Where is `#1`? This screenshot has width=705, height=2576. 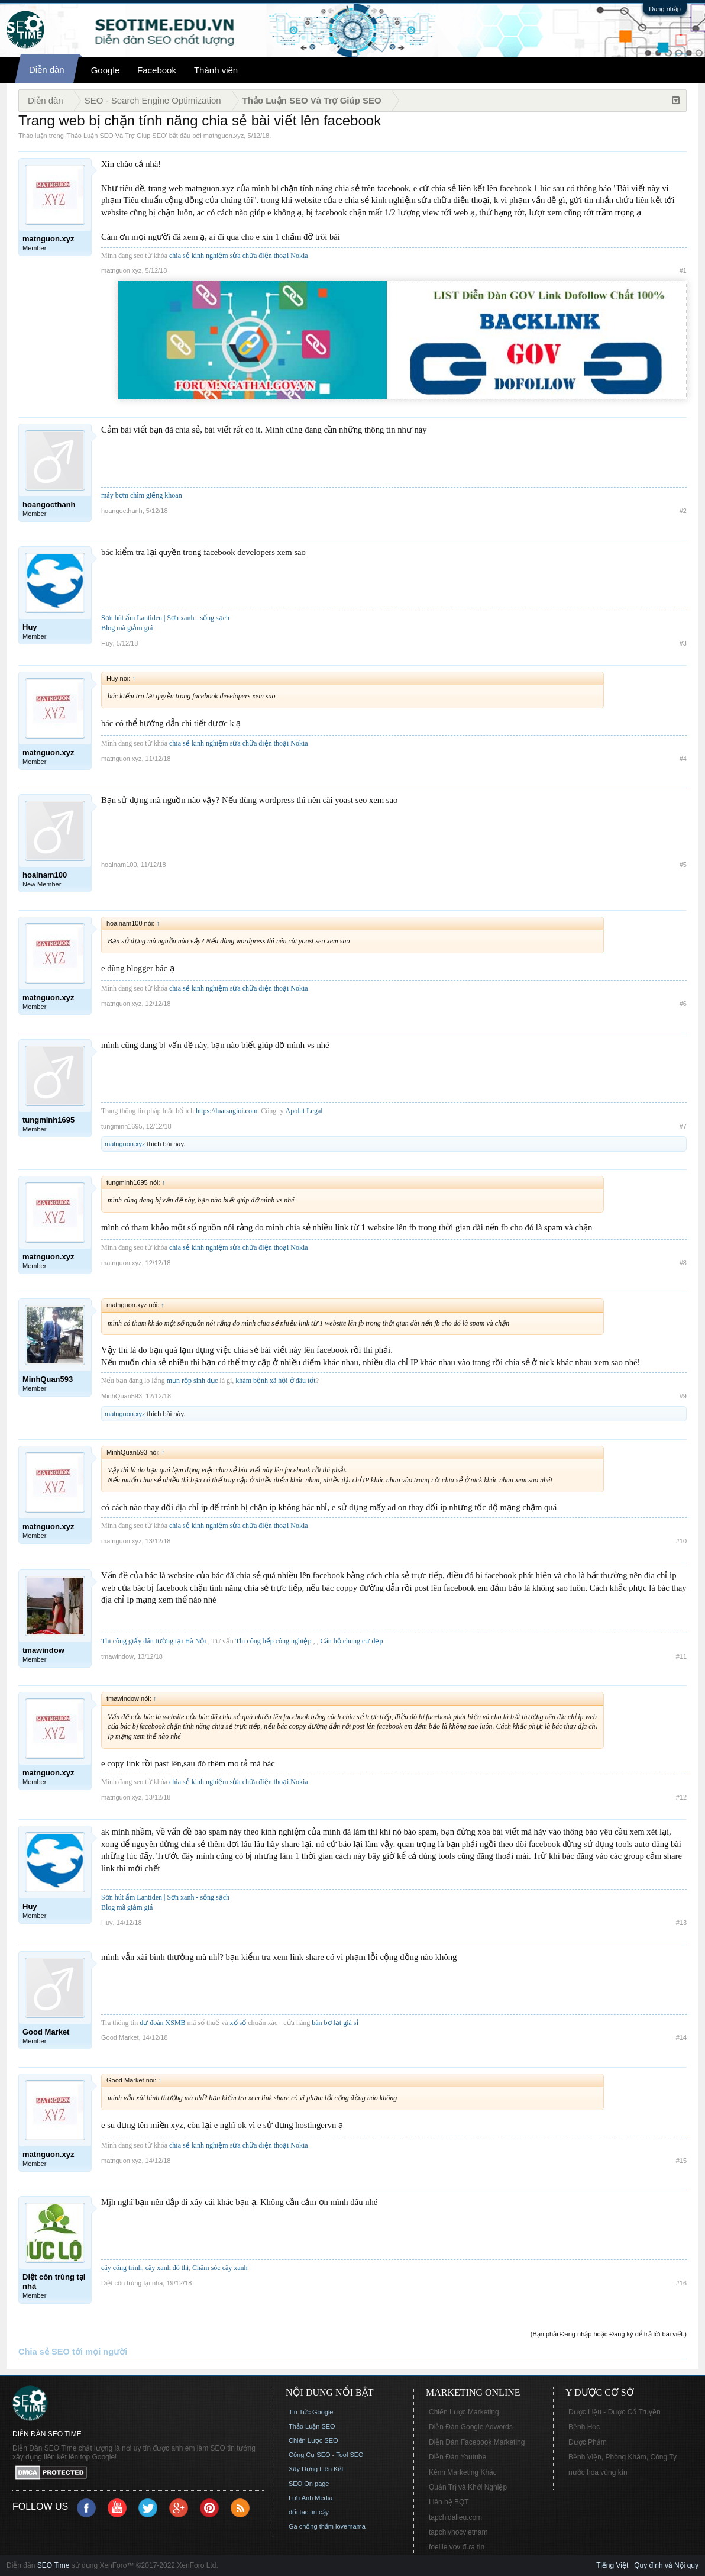 #1 is located at coordinates (683, 270).